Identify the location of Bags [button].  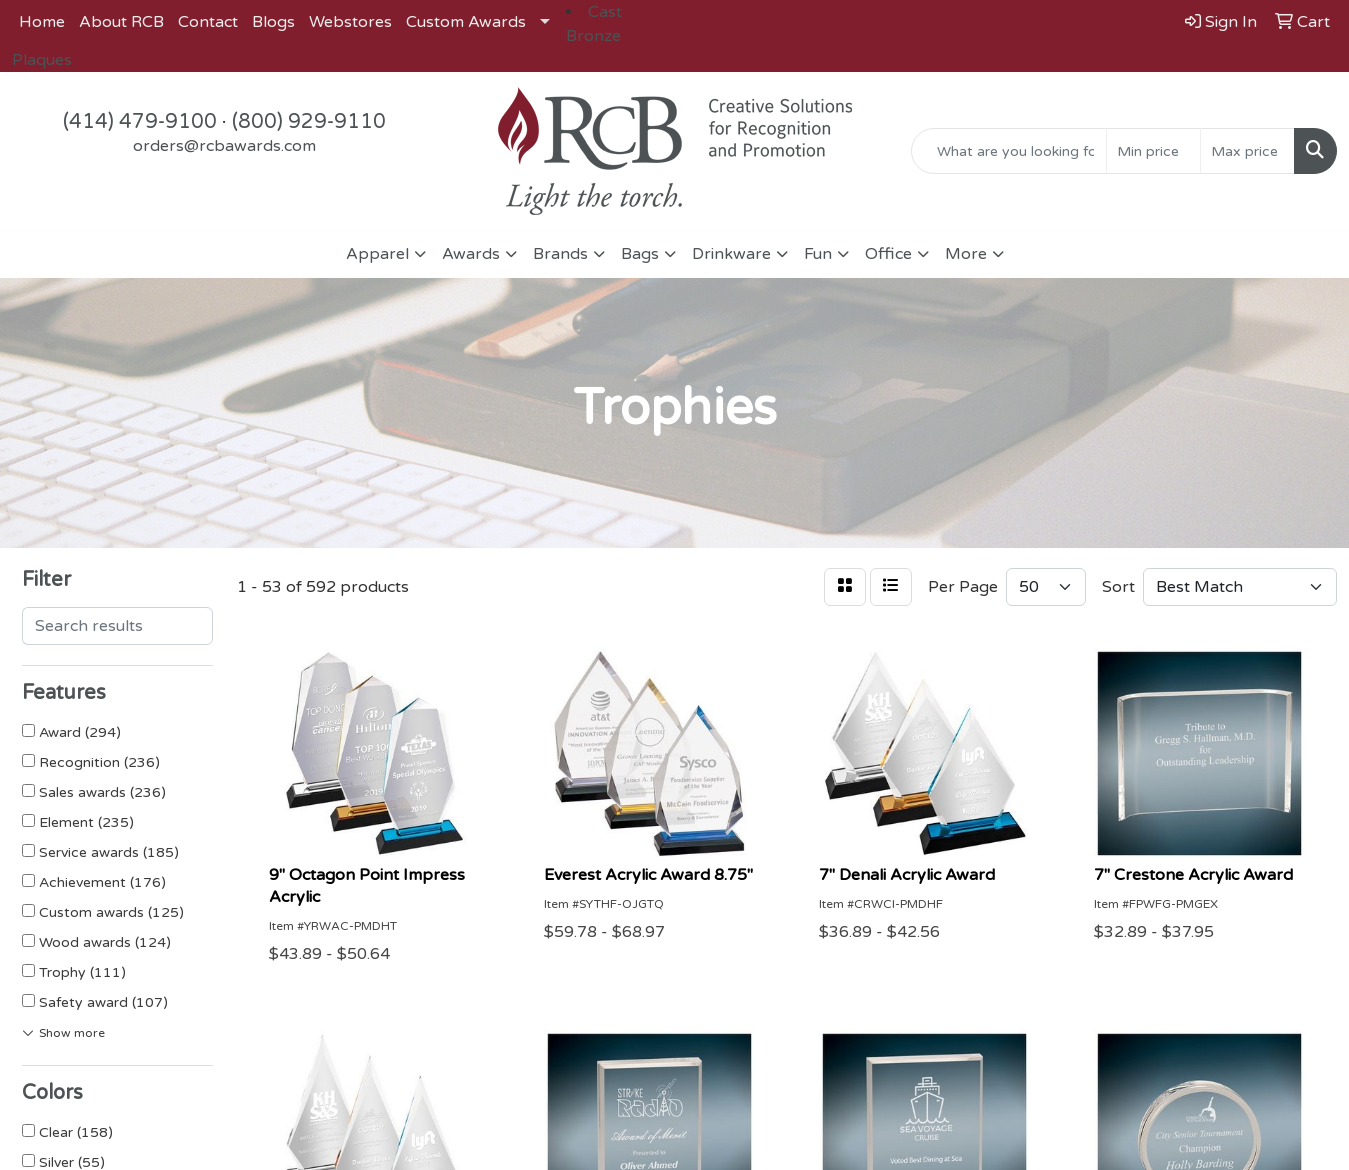
(640, 254).